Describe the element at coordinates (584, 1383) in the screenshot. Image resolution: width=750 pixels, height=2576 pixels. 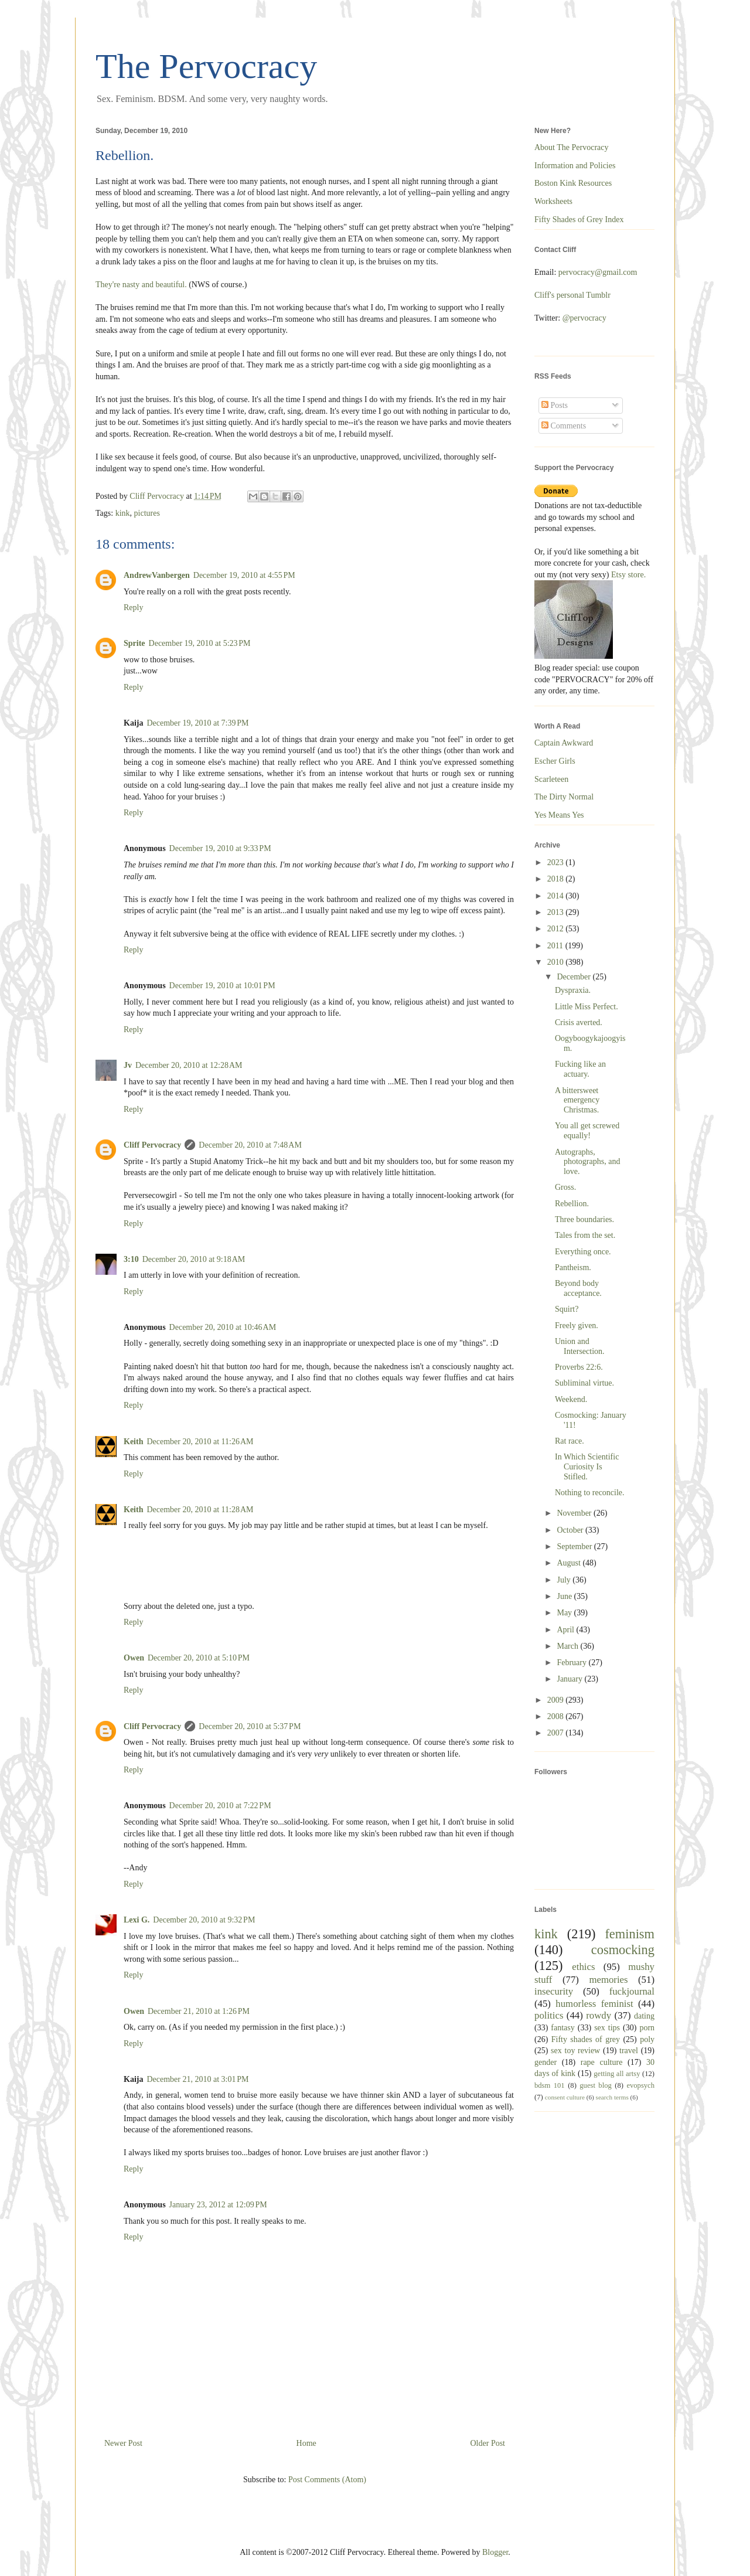
I see `Subliminal virtue.` at that location.